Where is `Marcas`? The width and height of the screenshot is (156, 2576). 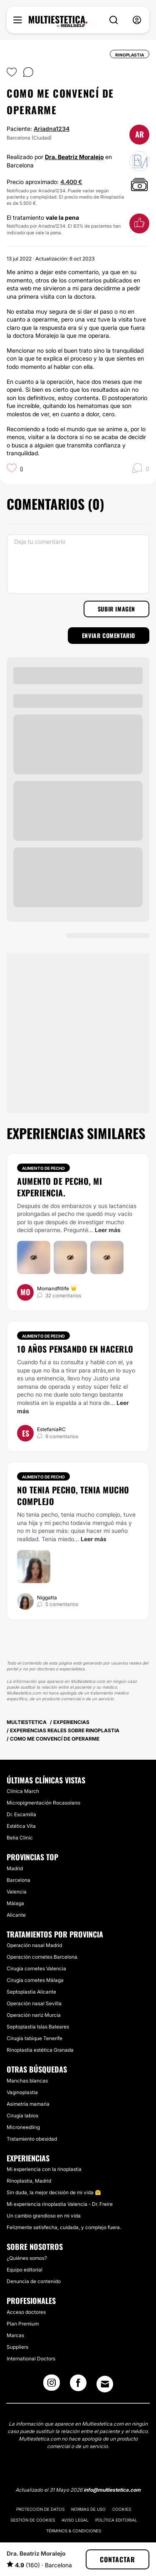 Marcas is located at coordinates (15, 2335).